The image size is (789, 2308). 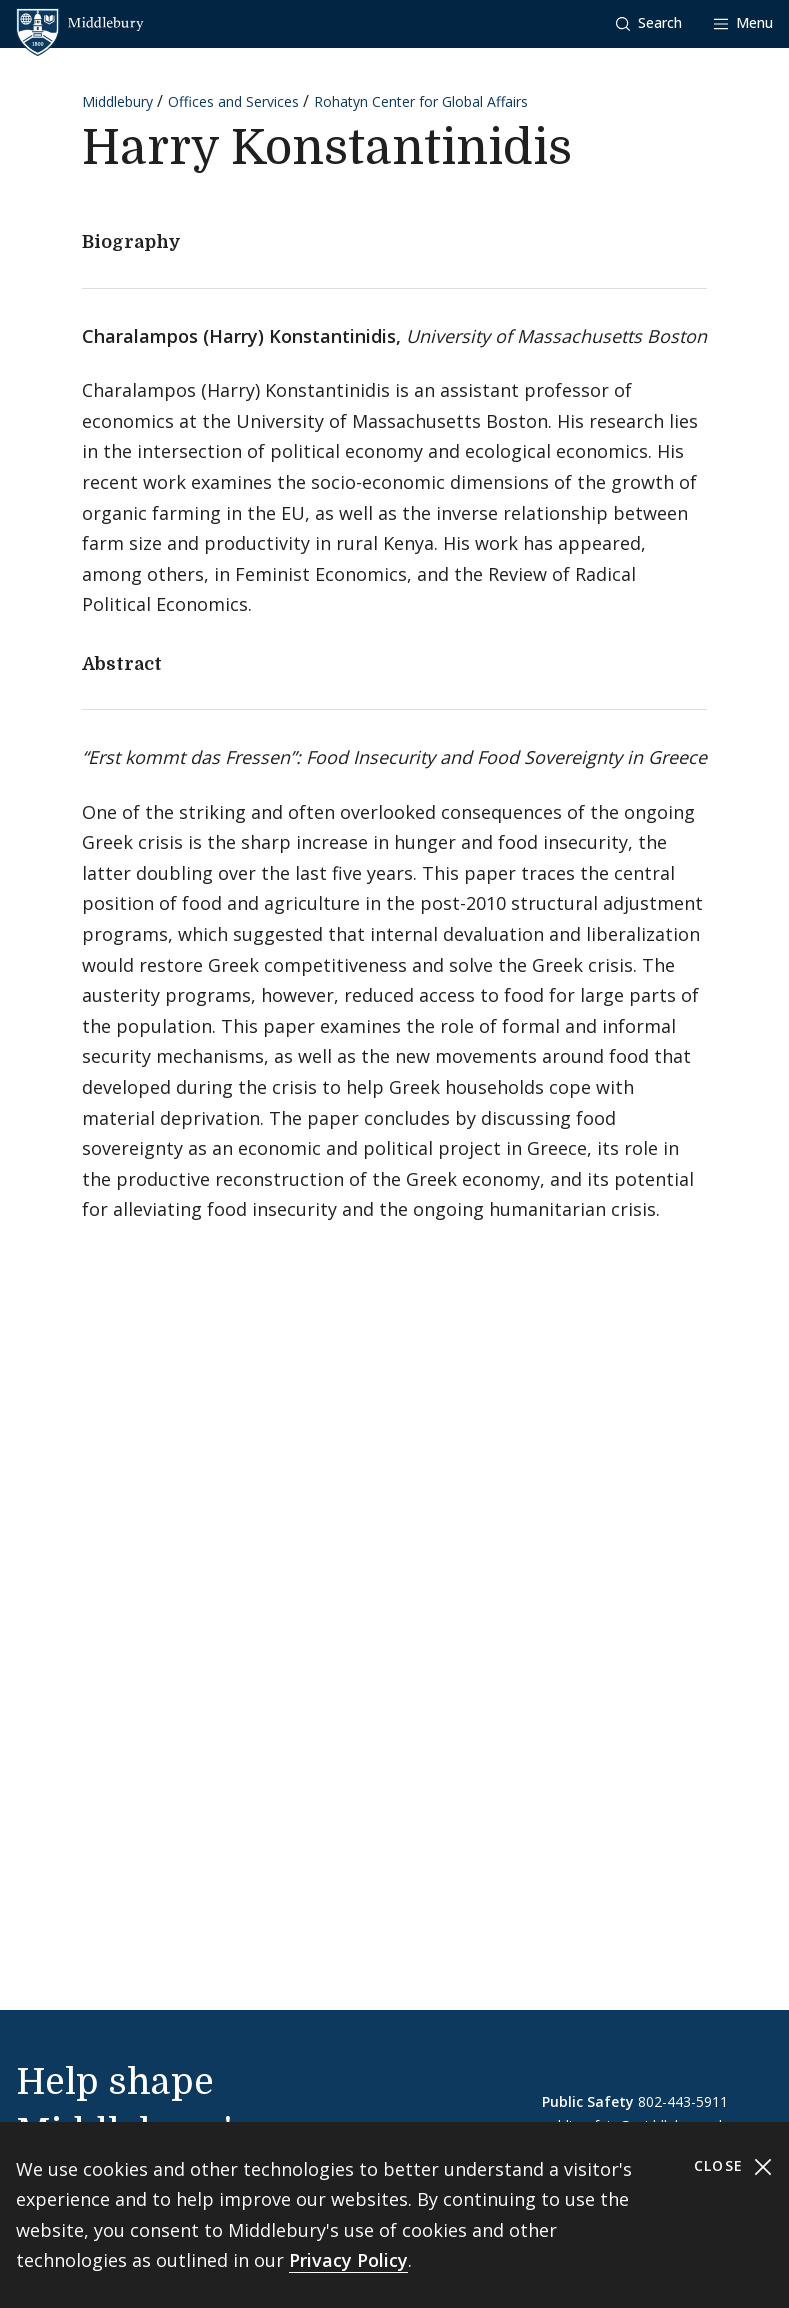 What do you see at coordinates (233, 101) in the screenshot?
I see `Offices and Services` at bounding box center [233, 101].